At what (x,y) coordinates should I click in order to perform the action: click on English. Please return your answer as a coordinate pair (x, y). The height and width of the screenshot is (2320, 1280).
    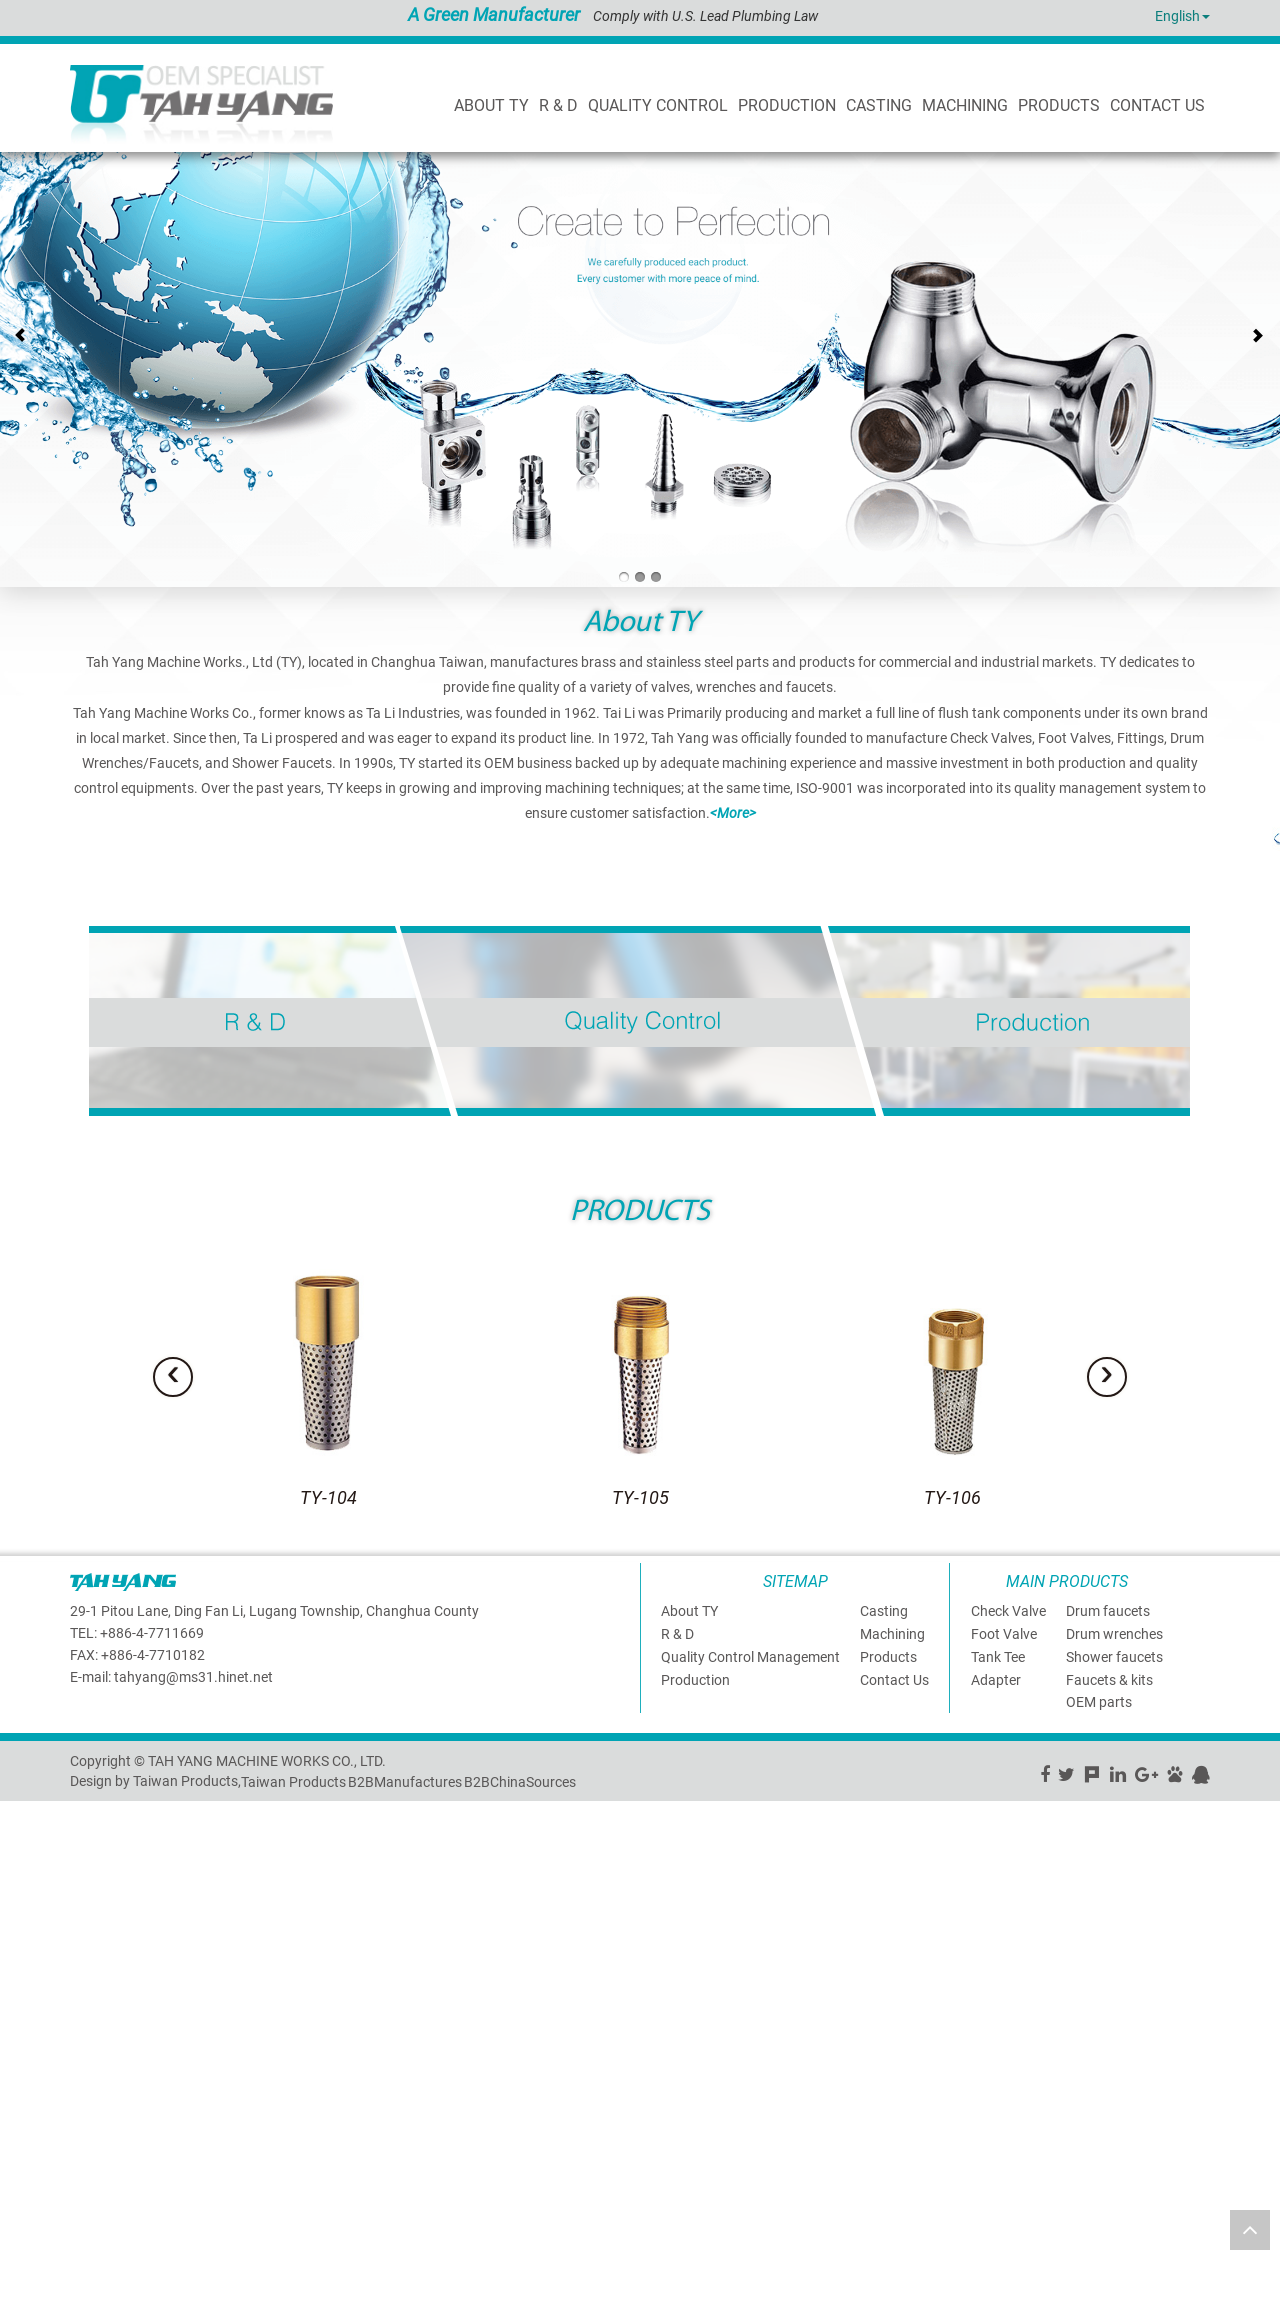
    Looking at the image, I should click on (1177, 16).